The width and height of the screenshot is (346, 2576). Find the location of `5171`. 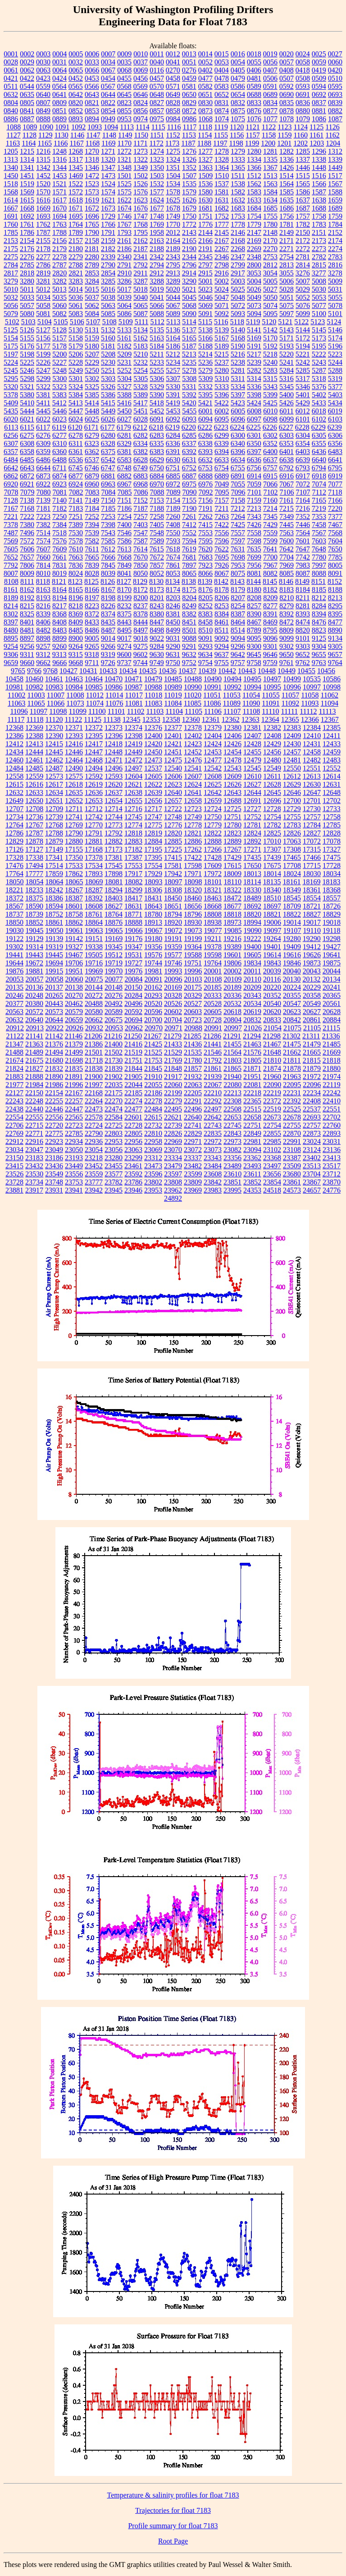

5171 is located at coordinates (286, 338).